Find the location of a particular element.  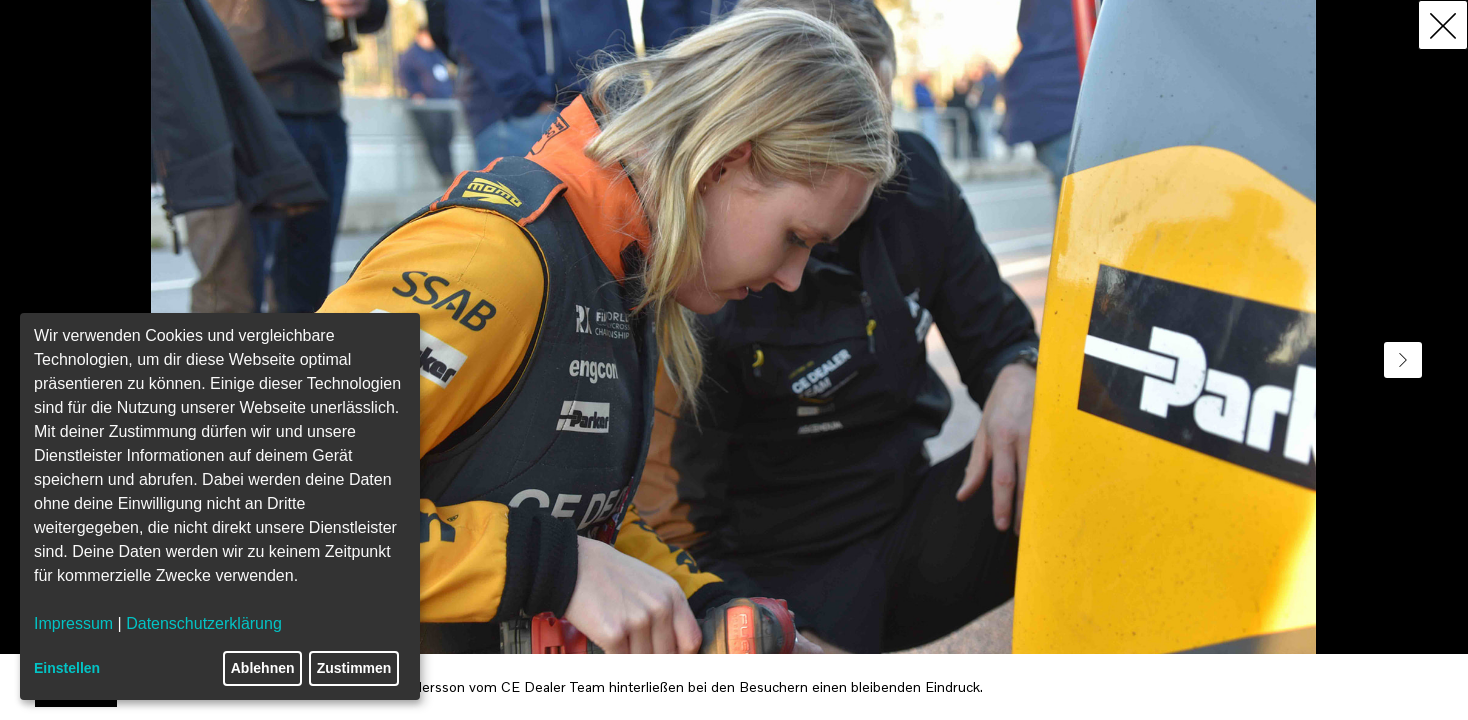

Impressum is located at coordinates (73, 623).